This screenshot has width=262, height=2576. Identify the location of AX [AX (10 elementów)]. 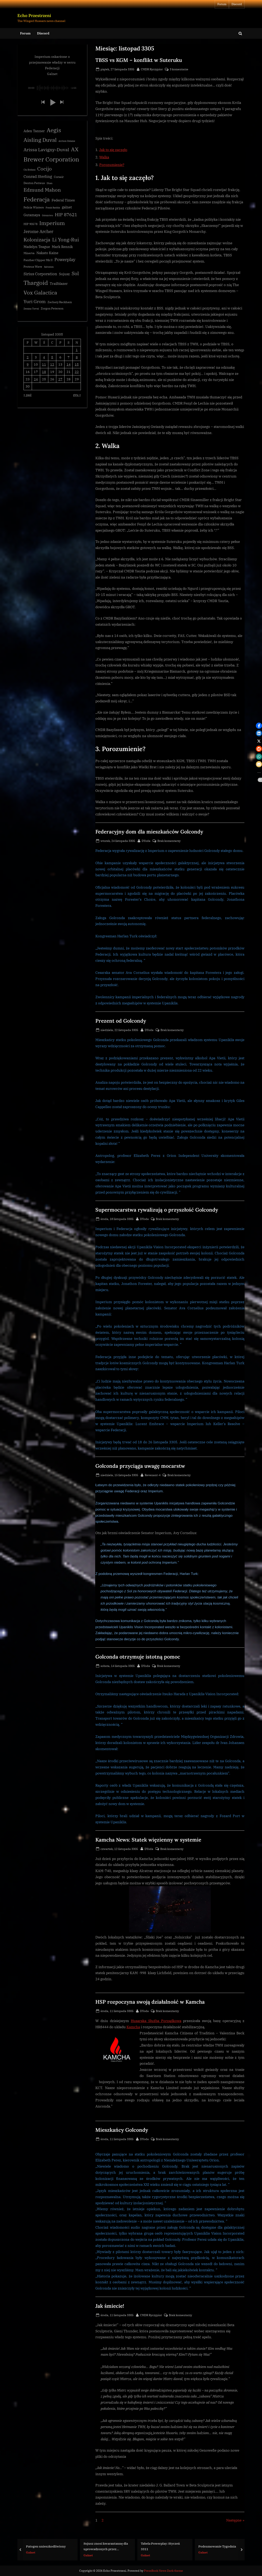
(74, 149).